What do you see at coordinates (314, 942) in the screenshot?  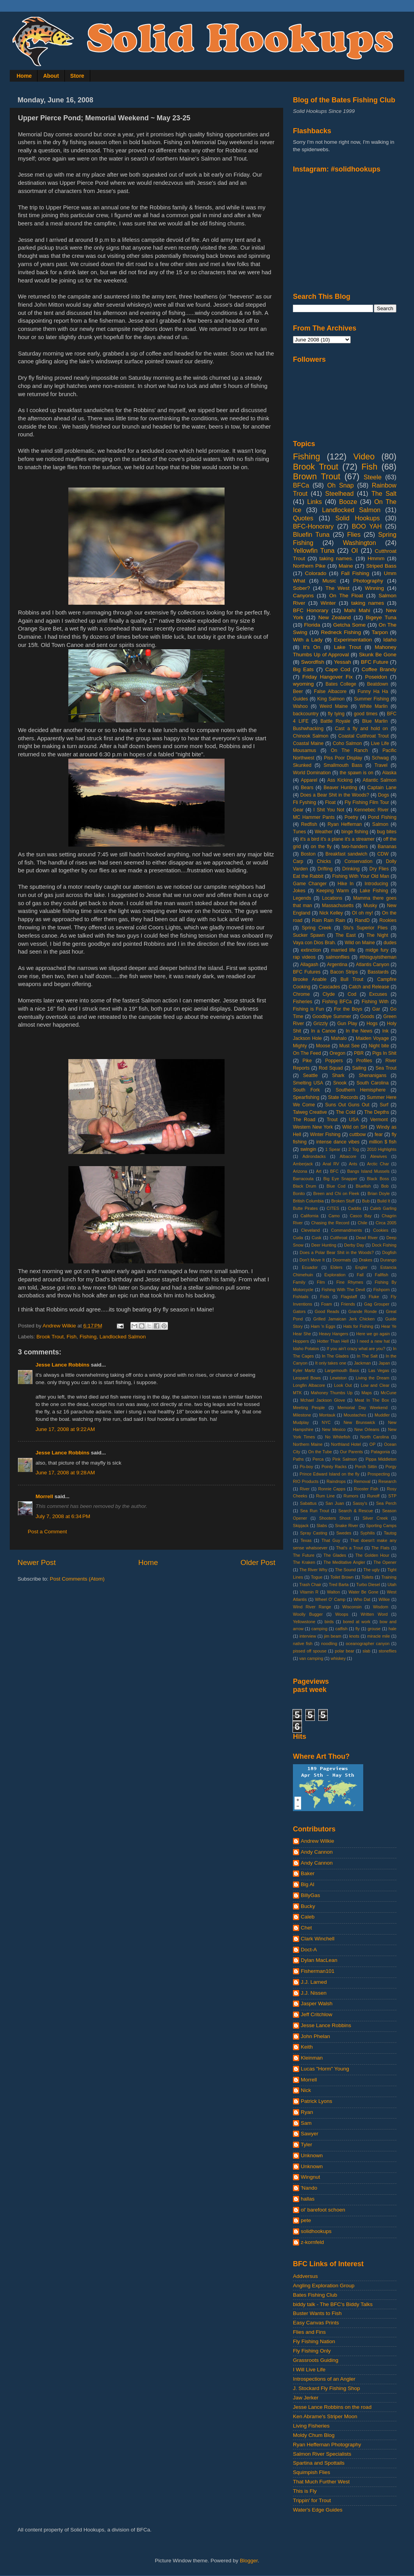 I see `Vaya con Dios Brah.` at bounding box center [314, 942].